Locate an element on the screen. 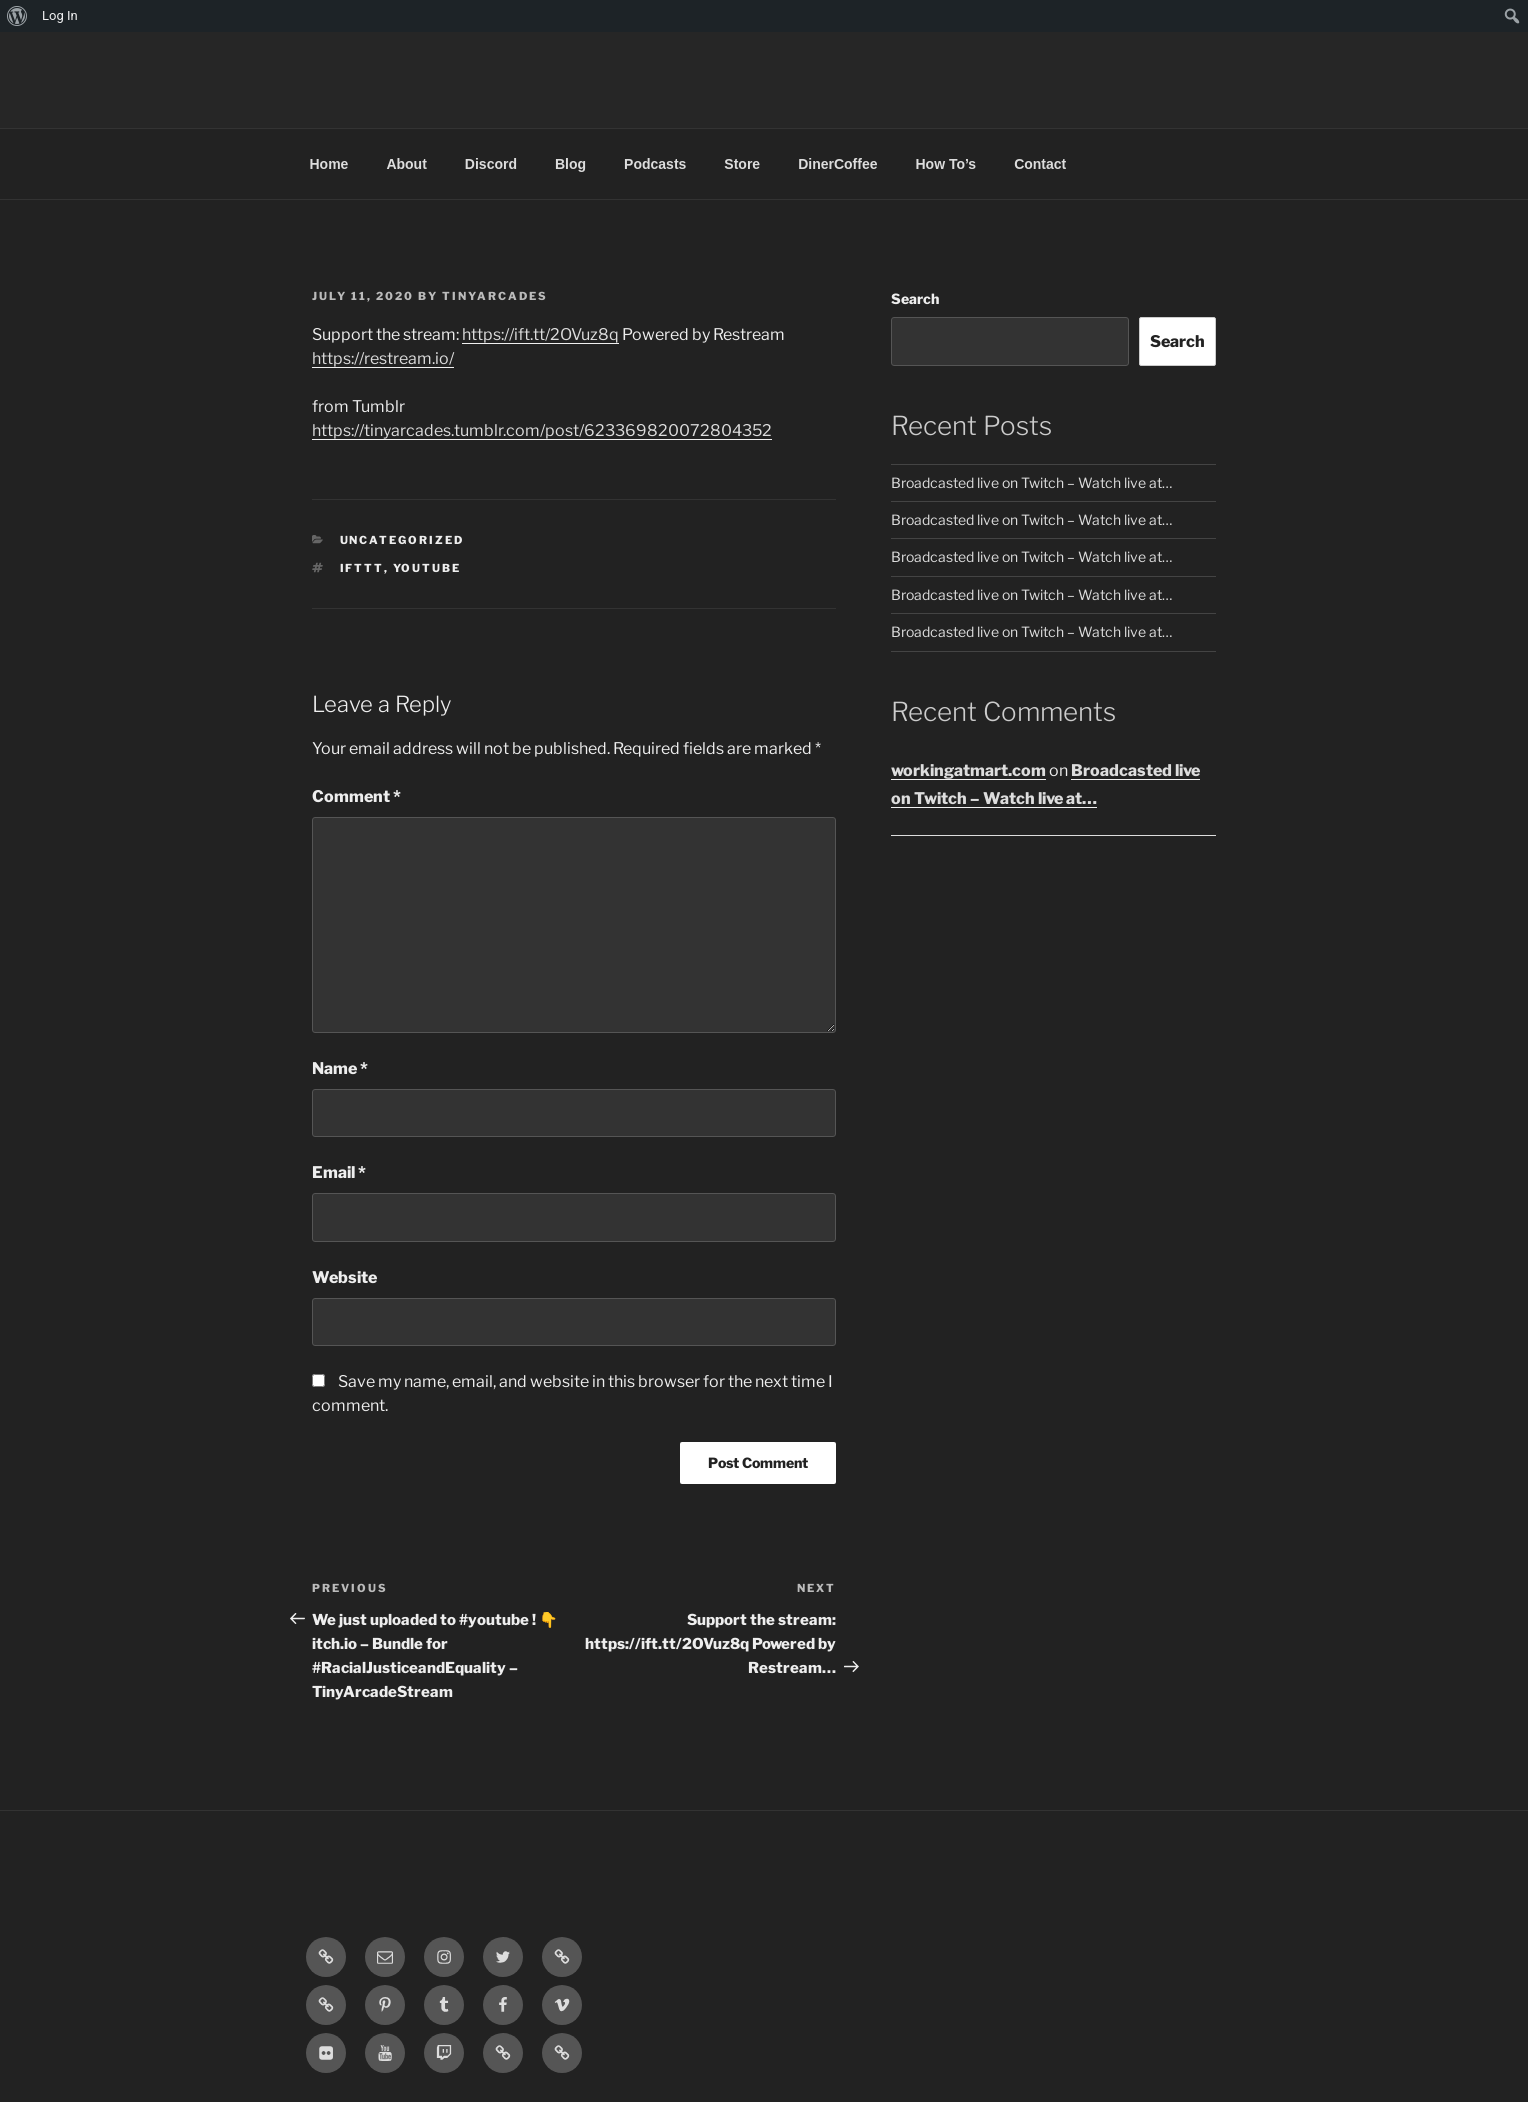 The width and height of the screenshot is (1528, 2102). Name is located at coordinates (340, 1068).